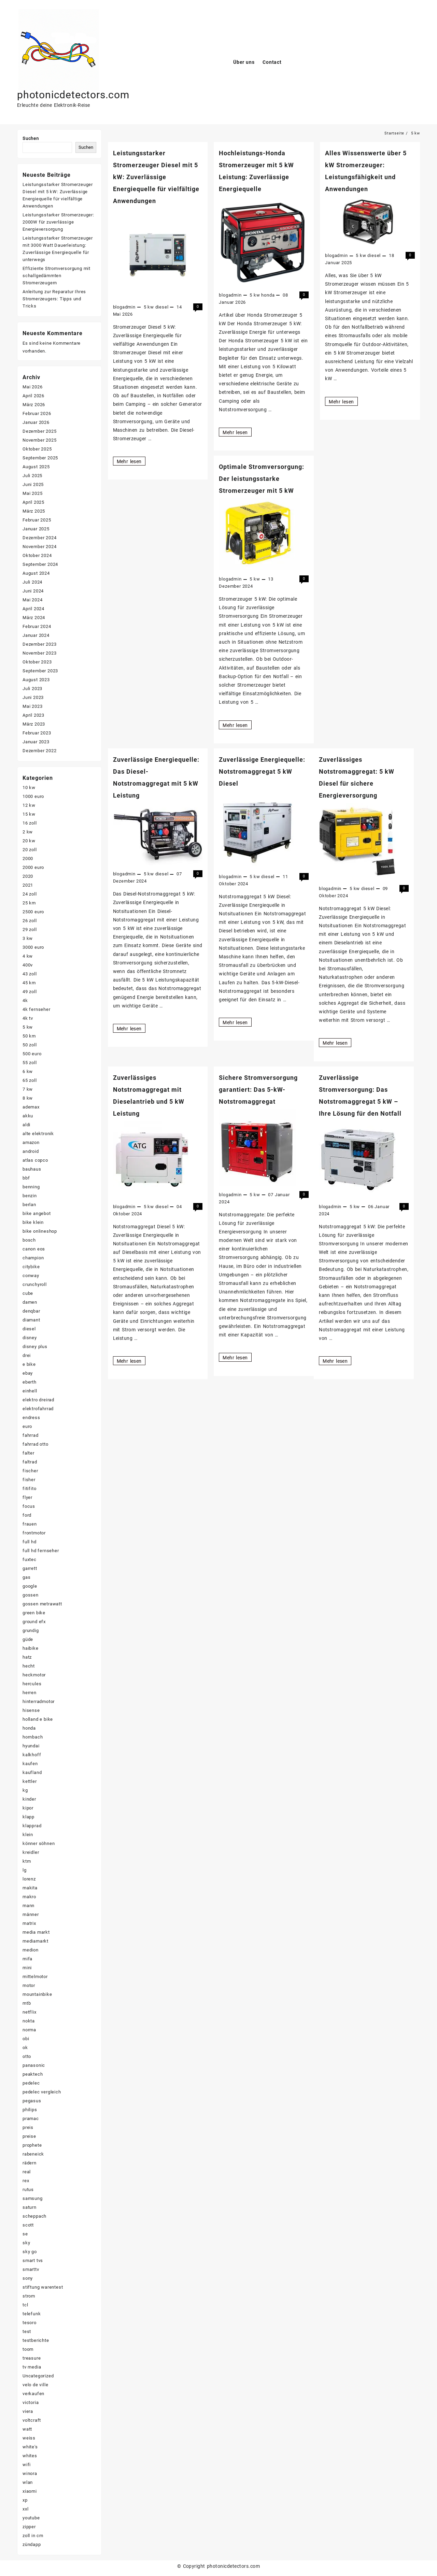 The image size is (437, 2576). What do you see at coordinates (33, 1222) in the screenshot?
I see `bike klein` at bounding box center [33, 1222].